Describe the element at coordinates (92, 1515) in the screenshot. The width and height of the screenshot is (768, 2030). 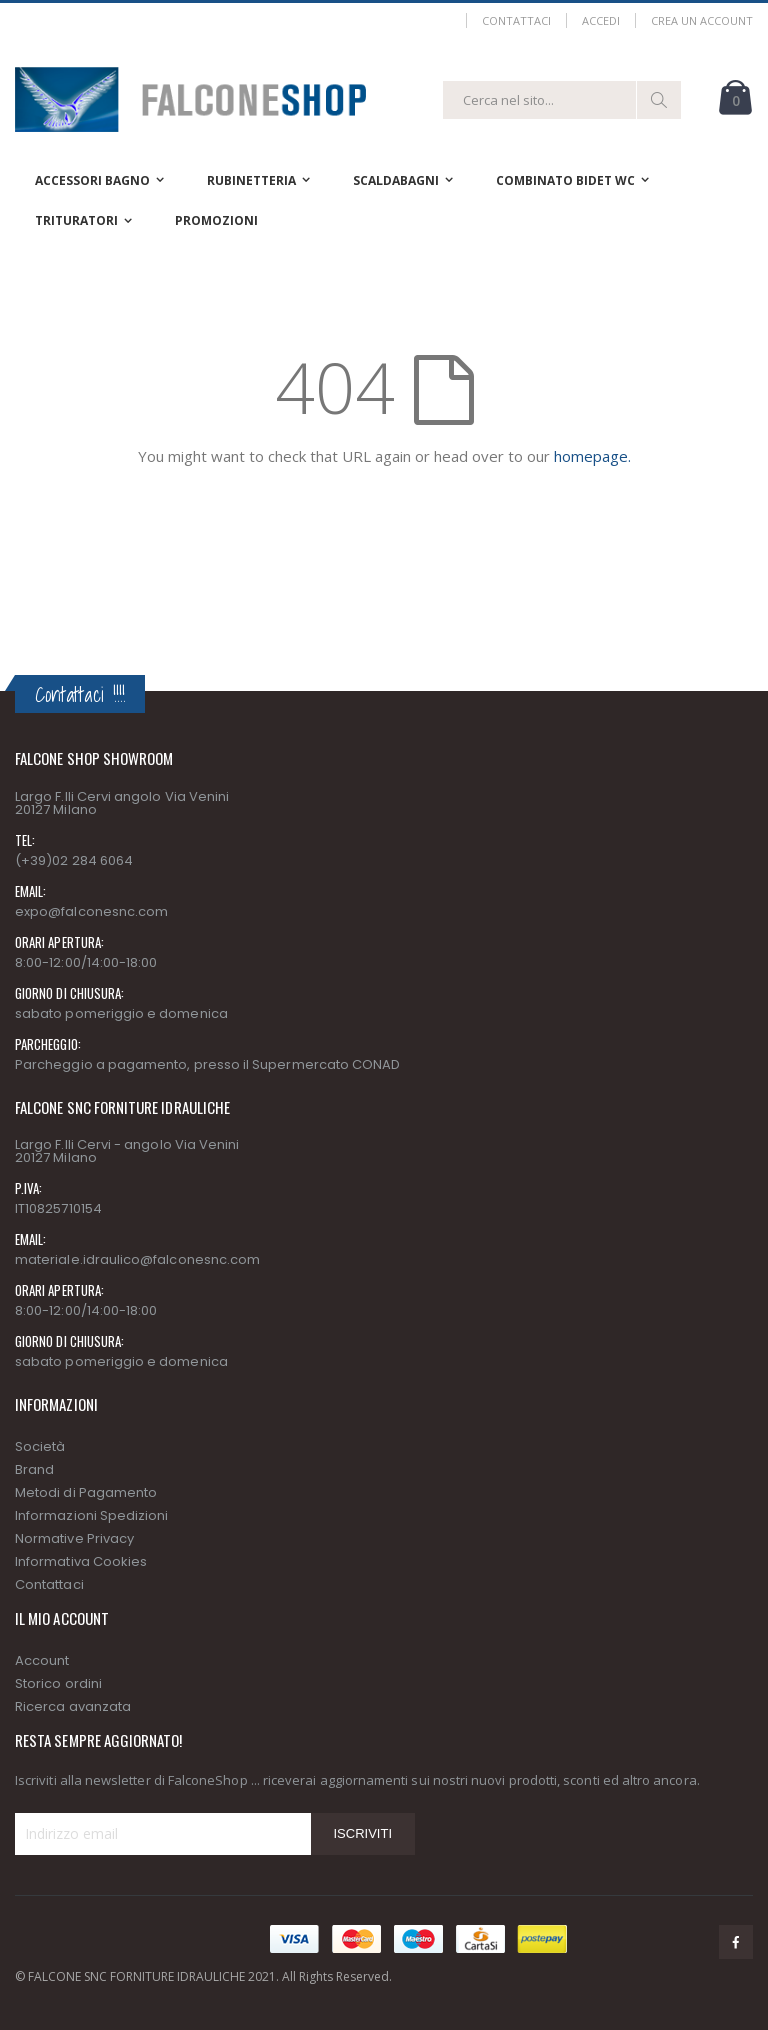
I see `Informazioni Spedizioni` at that location.